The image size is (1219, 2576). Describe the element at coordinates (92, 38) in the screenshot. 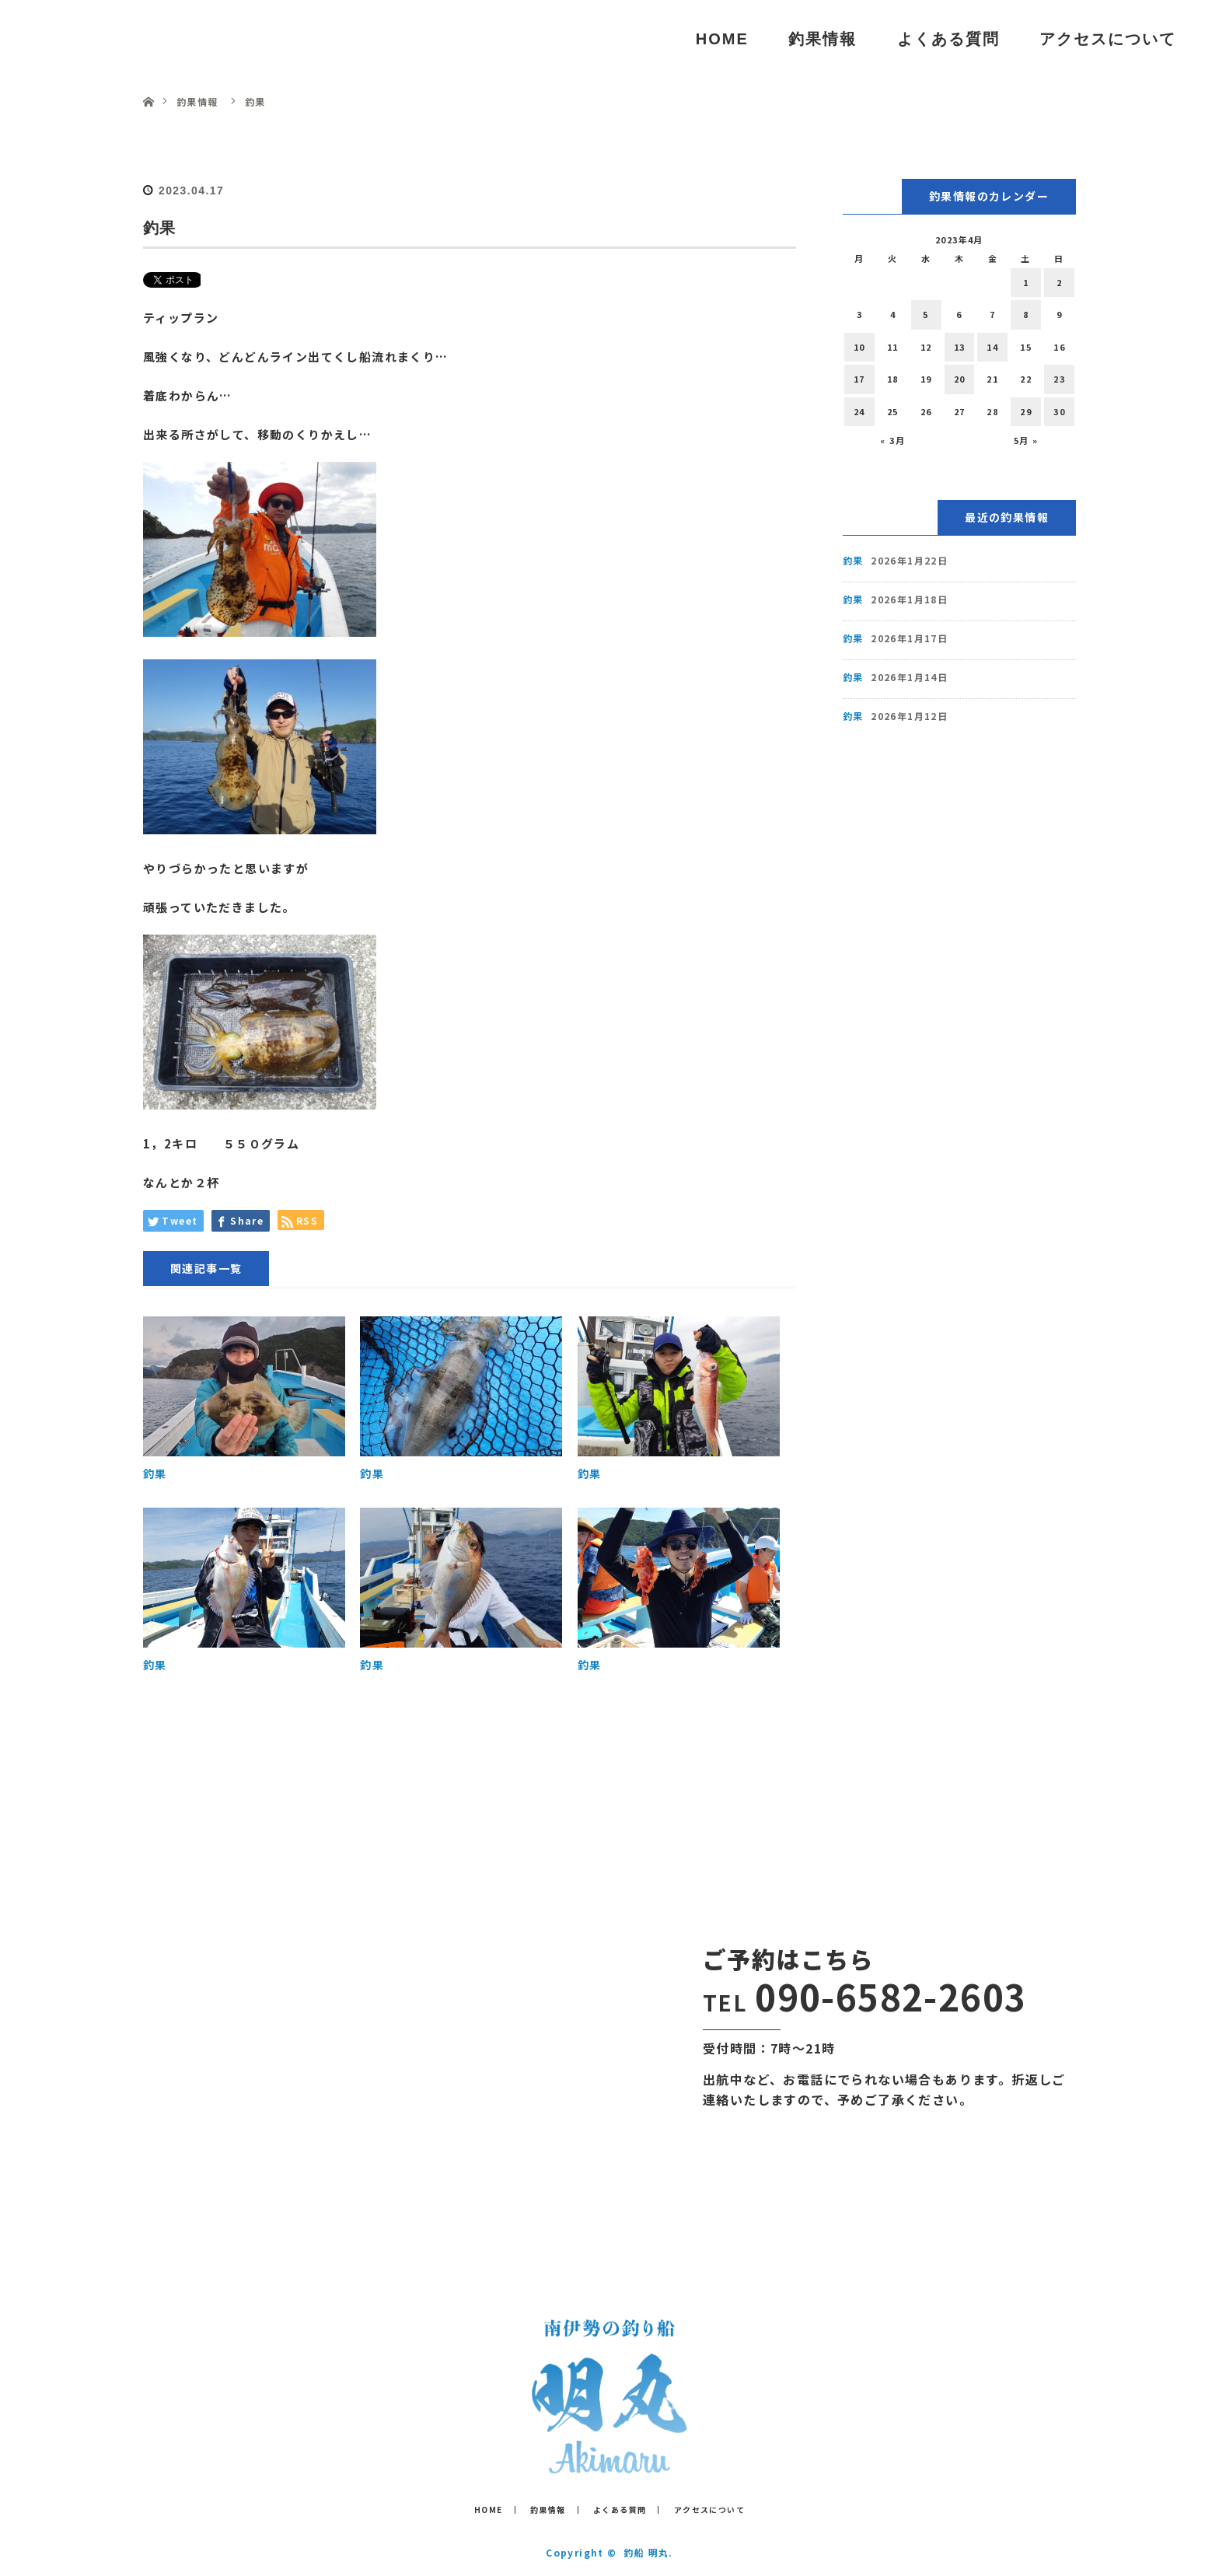

I see `釣船 明丸` at that location.